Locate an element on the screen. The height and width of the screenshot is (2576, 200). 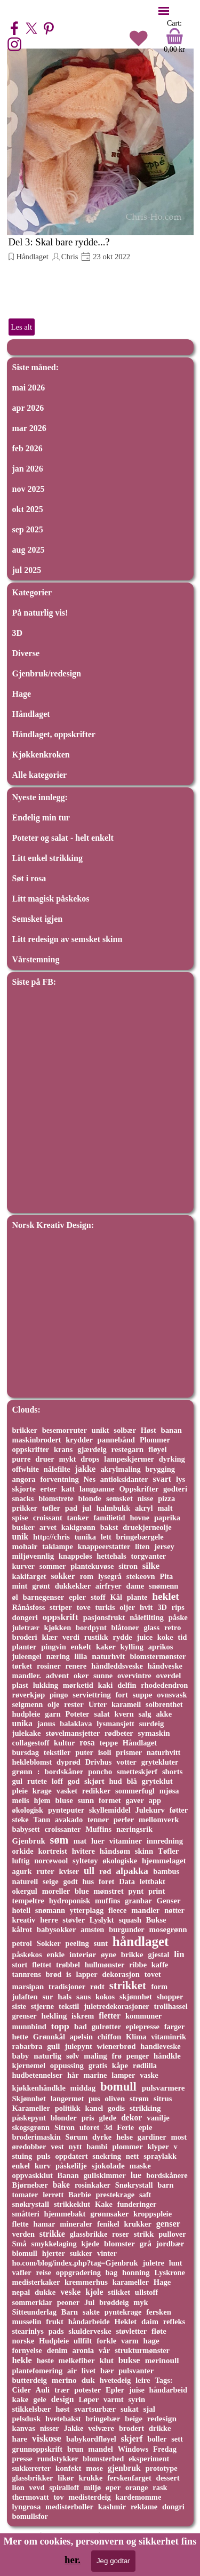
pulsvanter is located at coordinates (136, 2370).